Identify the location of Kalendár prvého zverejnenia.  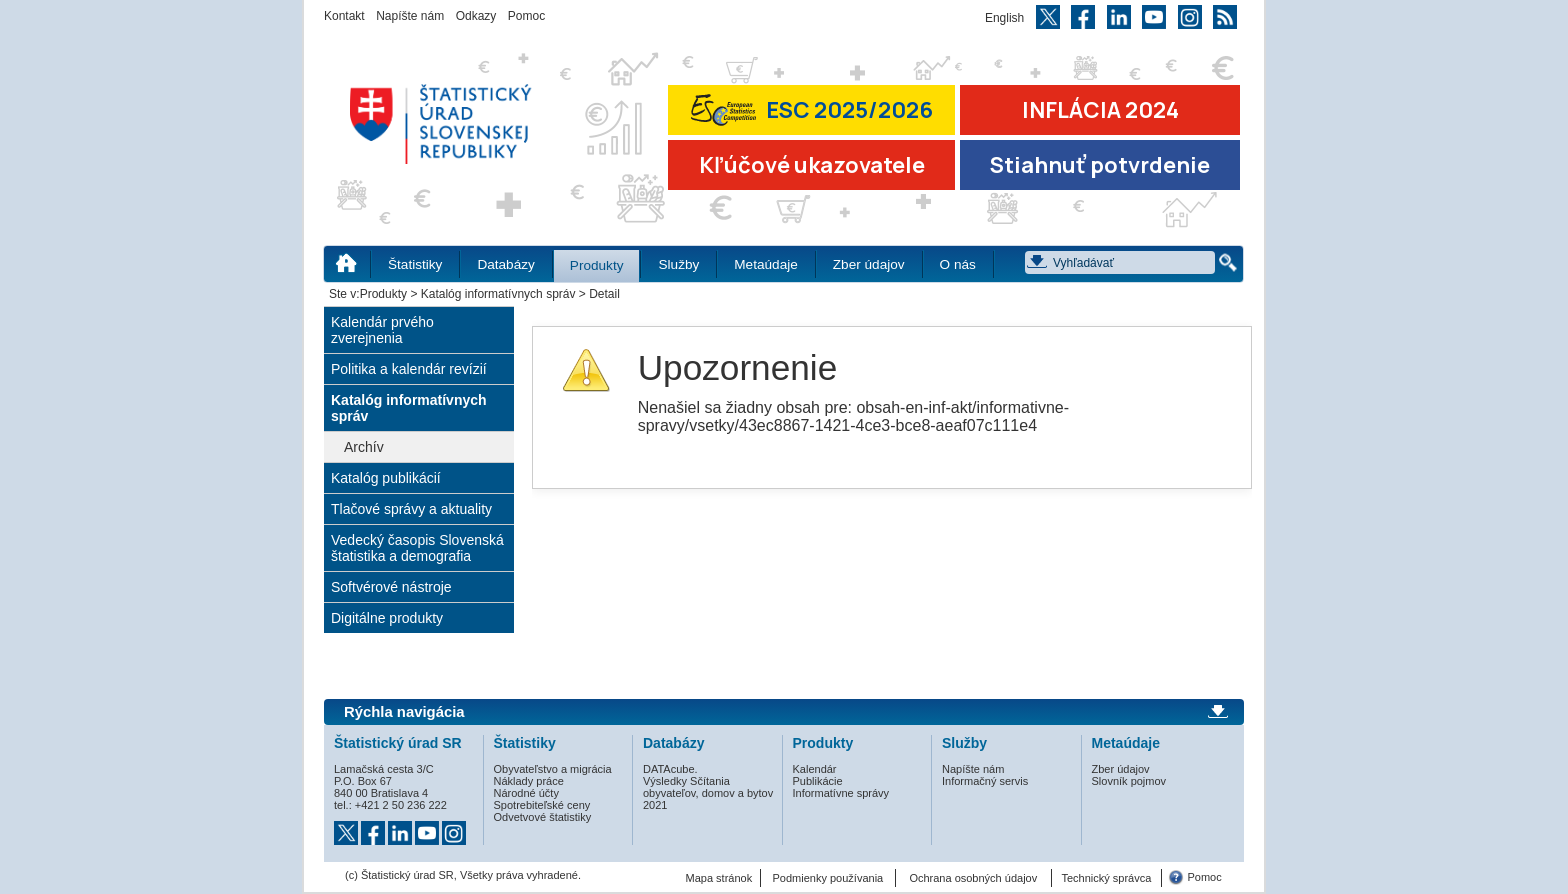
(382, 330).